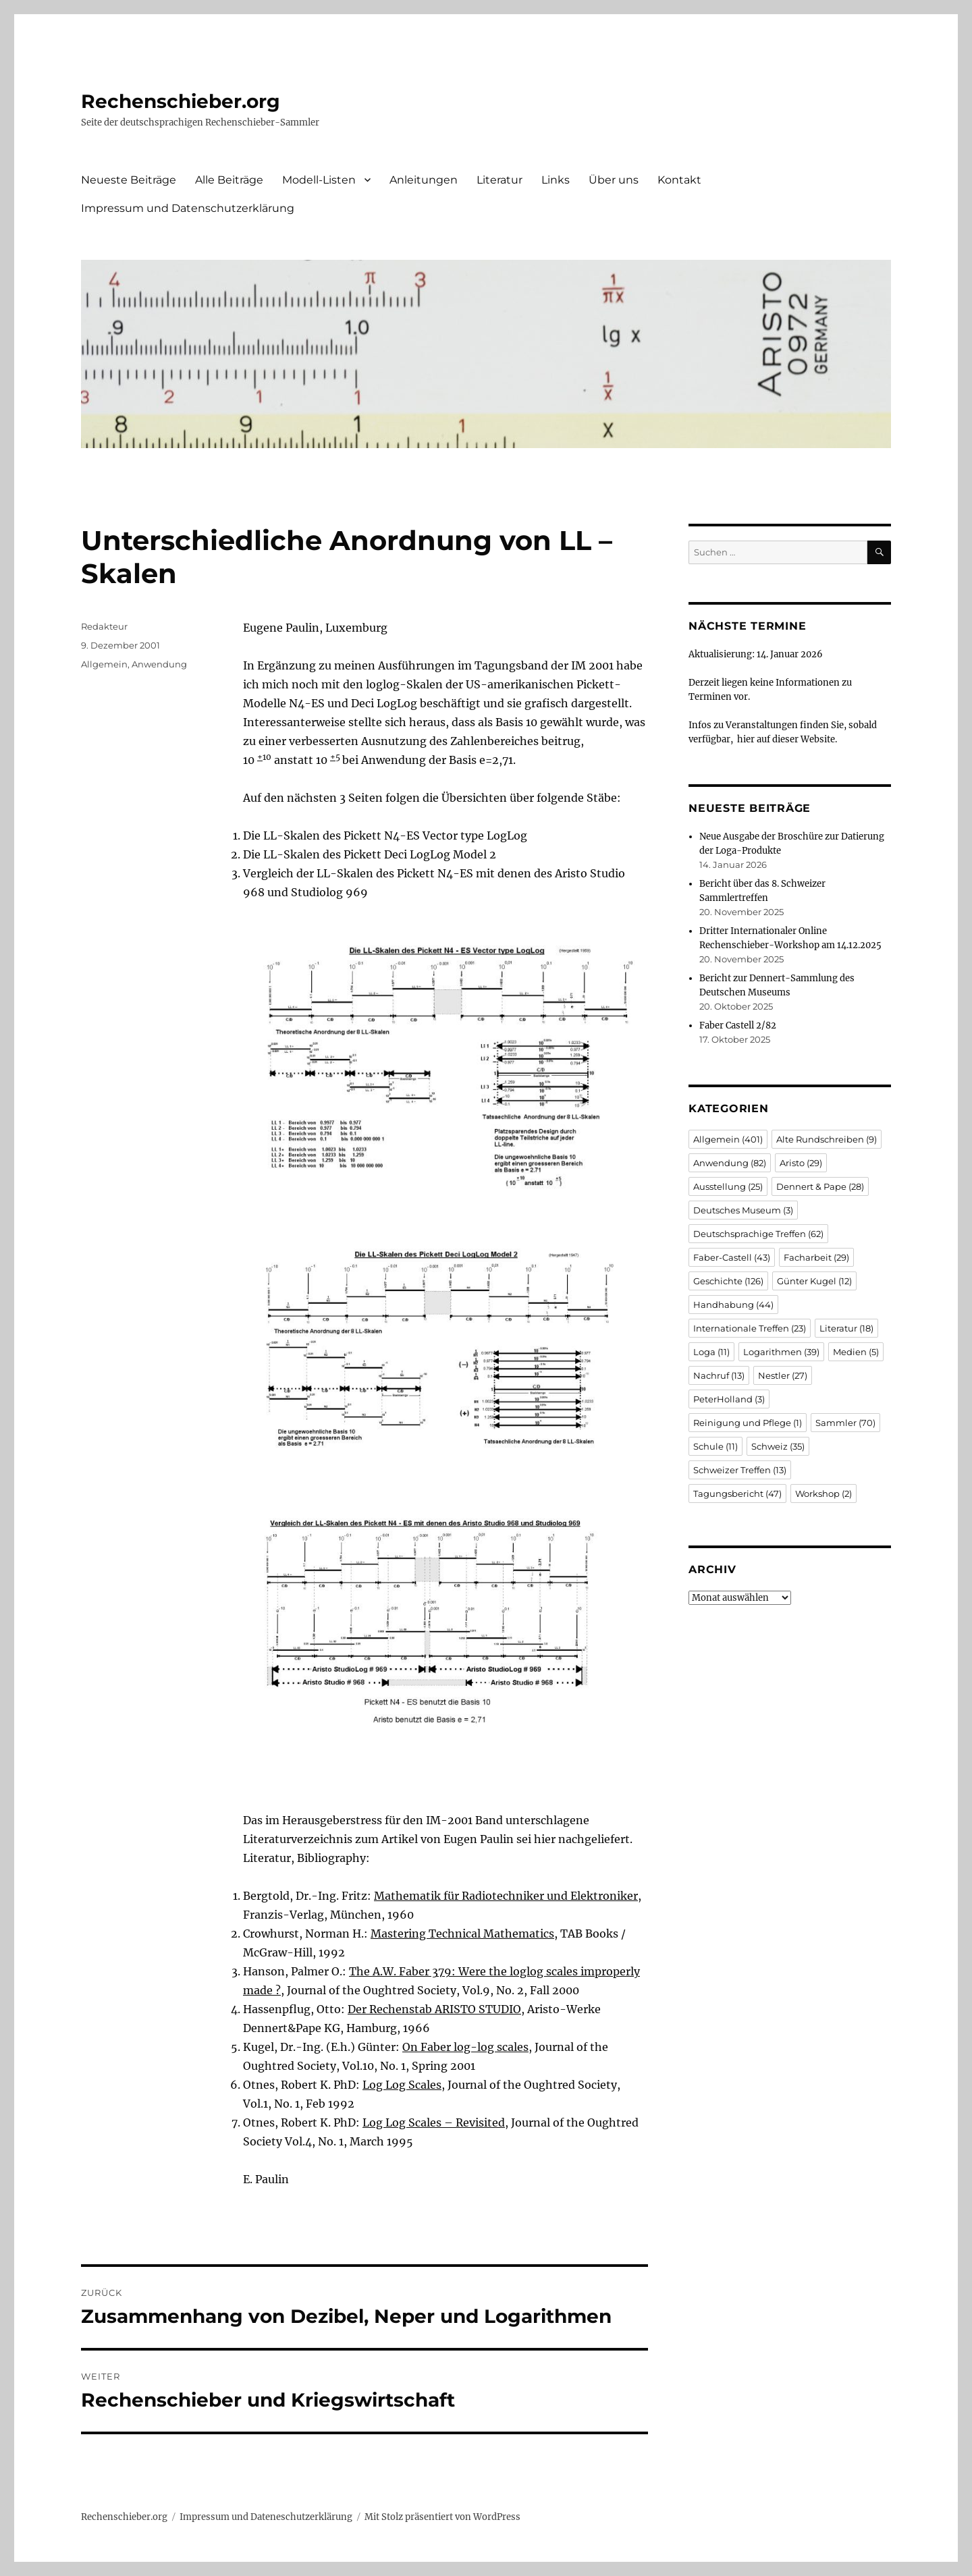  I want to click on Nachruf [Nachruf (13 Einträge)], so click(719, 1375).